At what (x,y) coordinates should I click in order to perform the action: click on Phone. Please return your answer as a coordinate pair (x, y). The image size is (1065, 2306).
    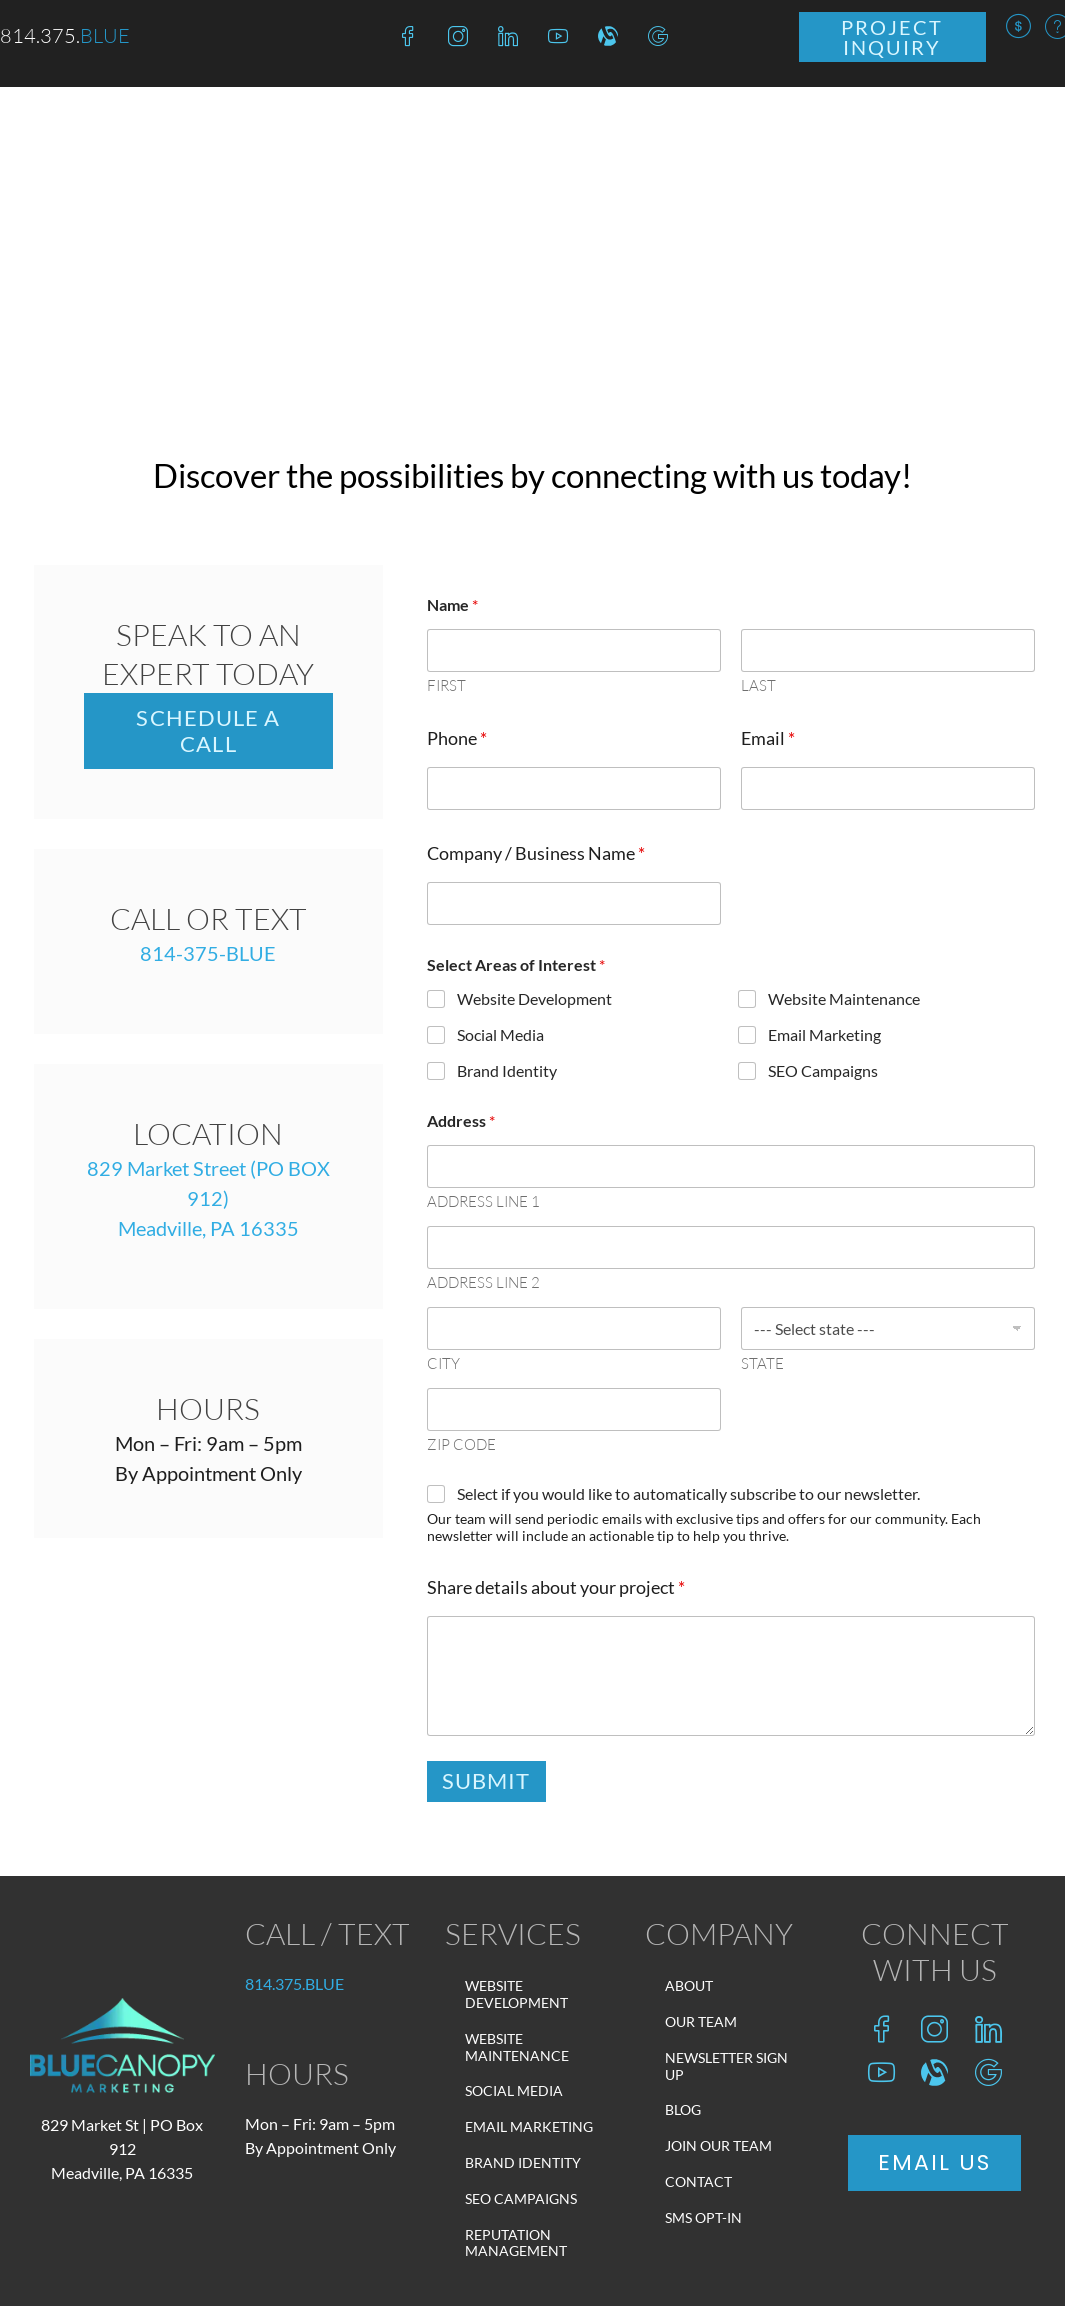
    Looking at the image, I should click on (457, 738).